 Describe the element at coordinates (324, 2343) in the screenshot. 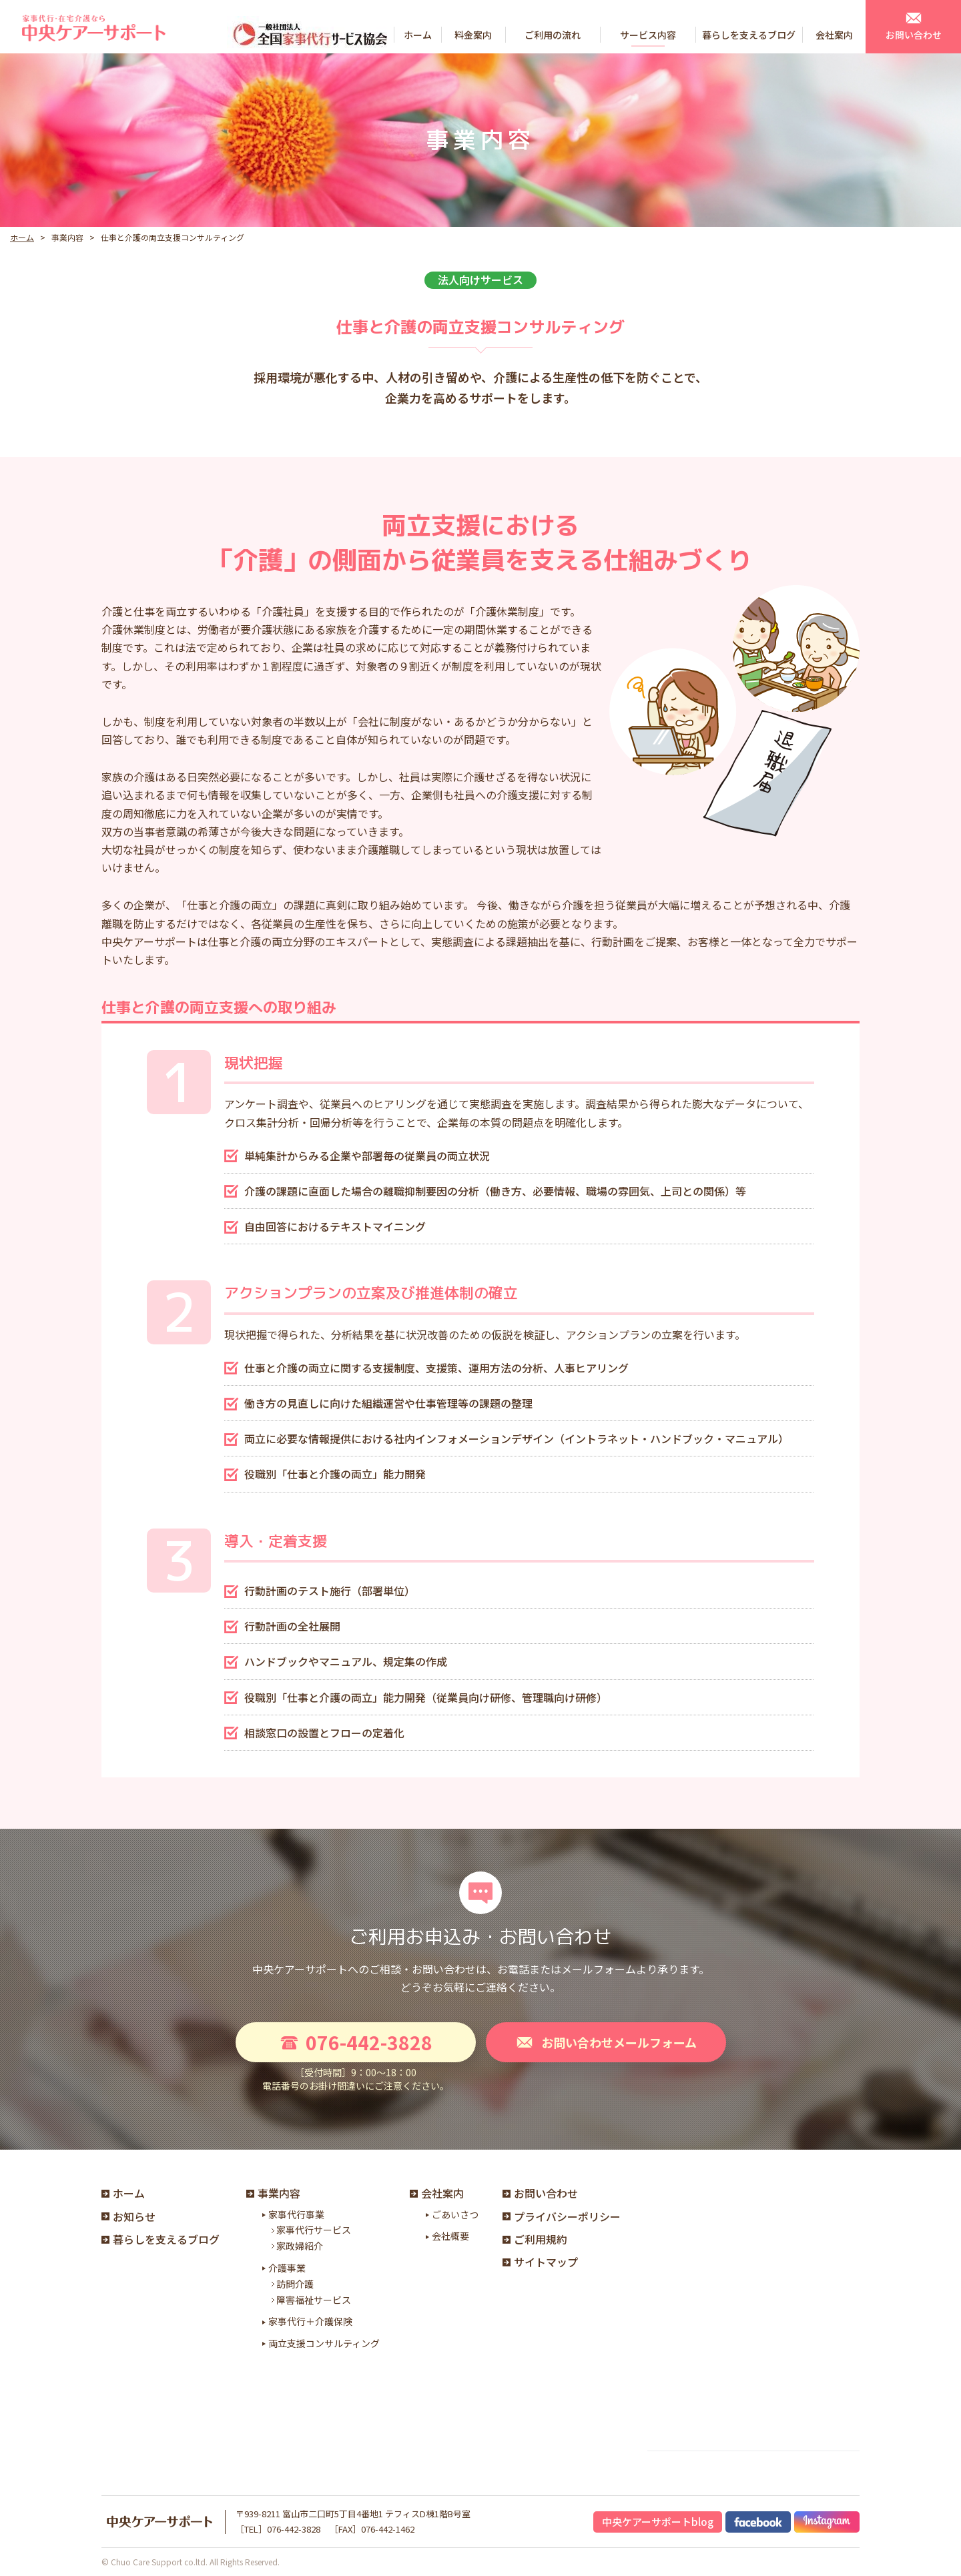

I see `両立支援コンサルティング` at that location.